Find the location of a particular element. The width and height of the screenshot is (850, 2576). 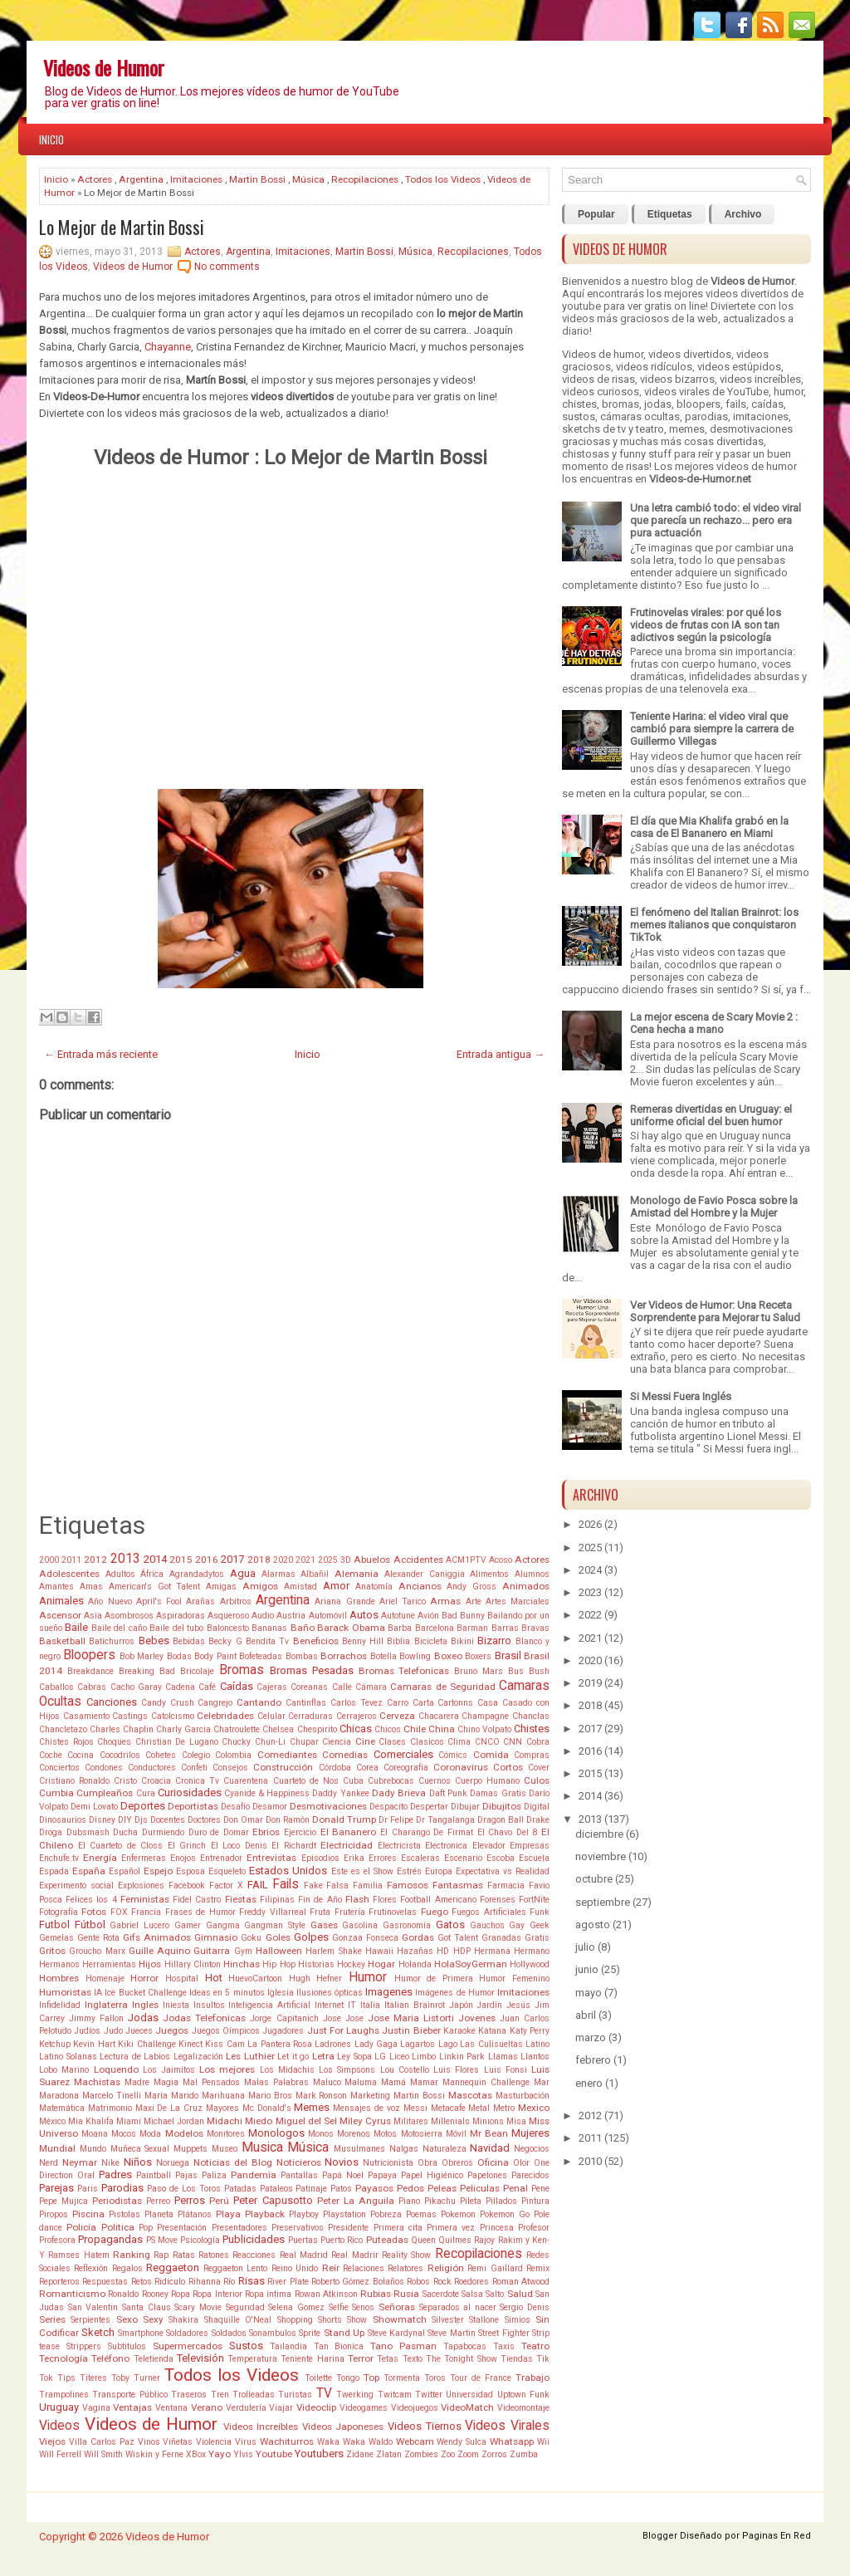

Fotografía is located at coordinates (58, 1912).